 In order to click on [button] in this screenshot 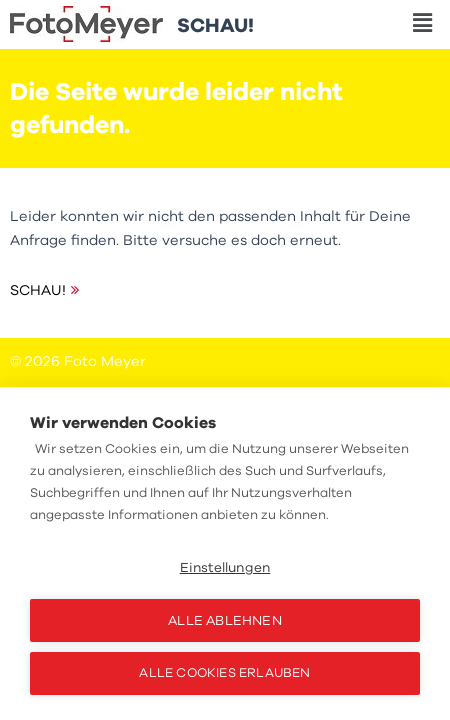, I will do `click(423, 24)`.